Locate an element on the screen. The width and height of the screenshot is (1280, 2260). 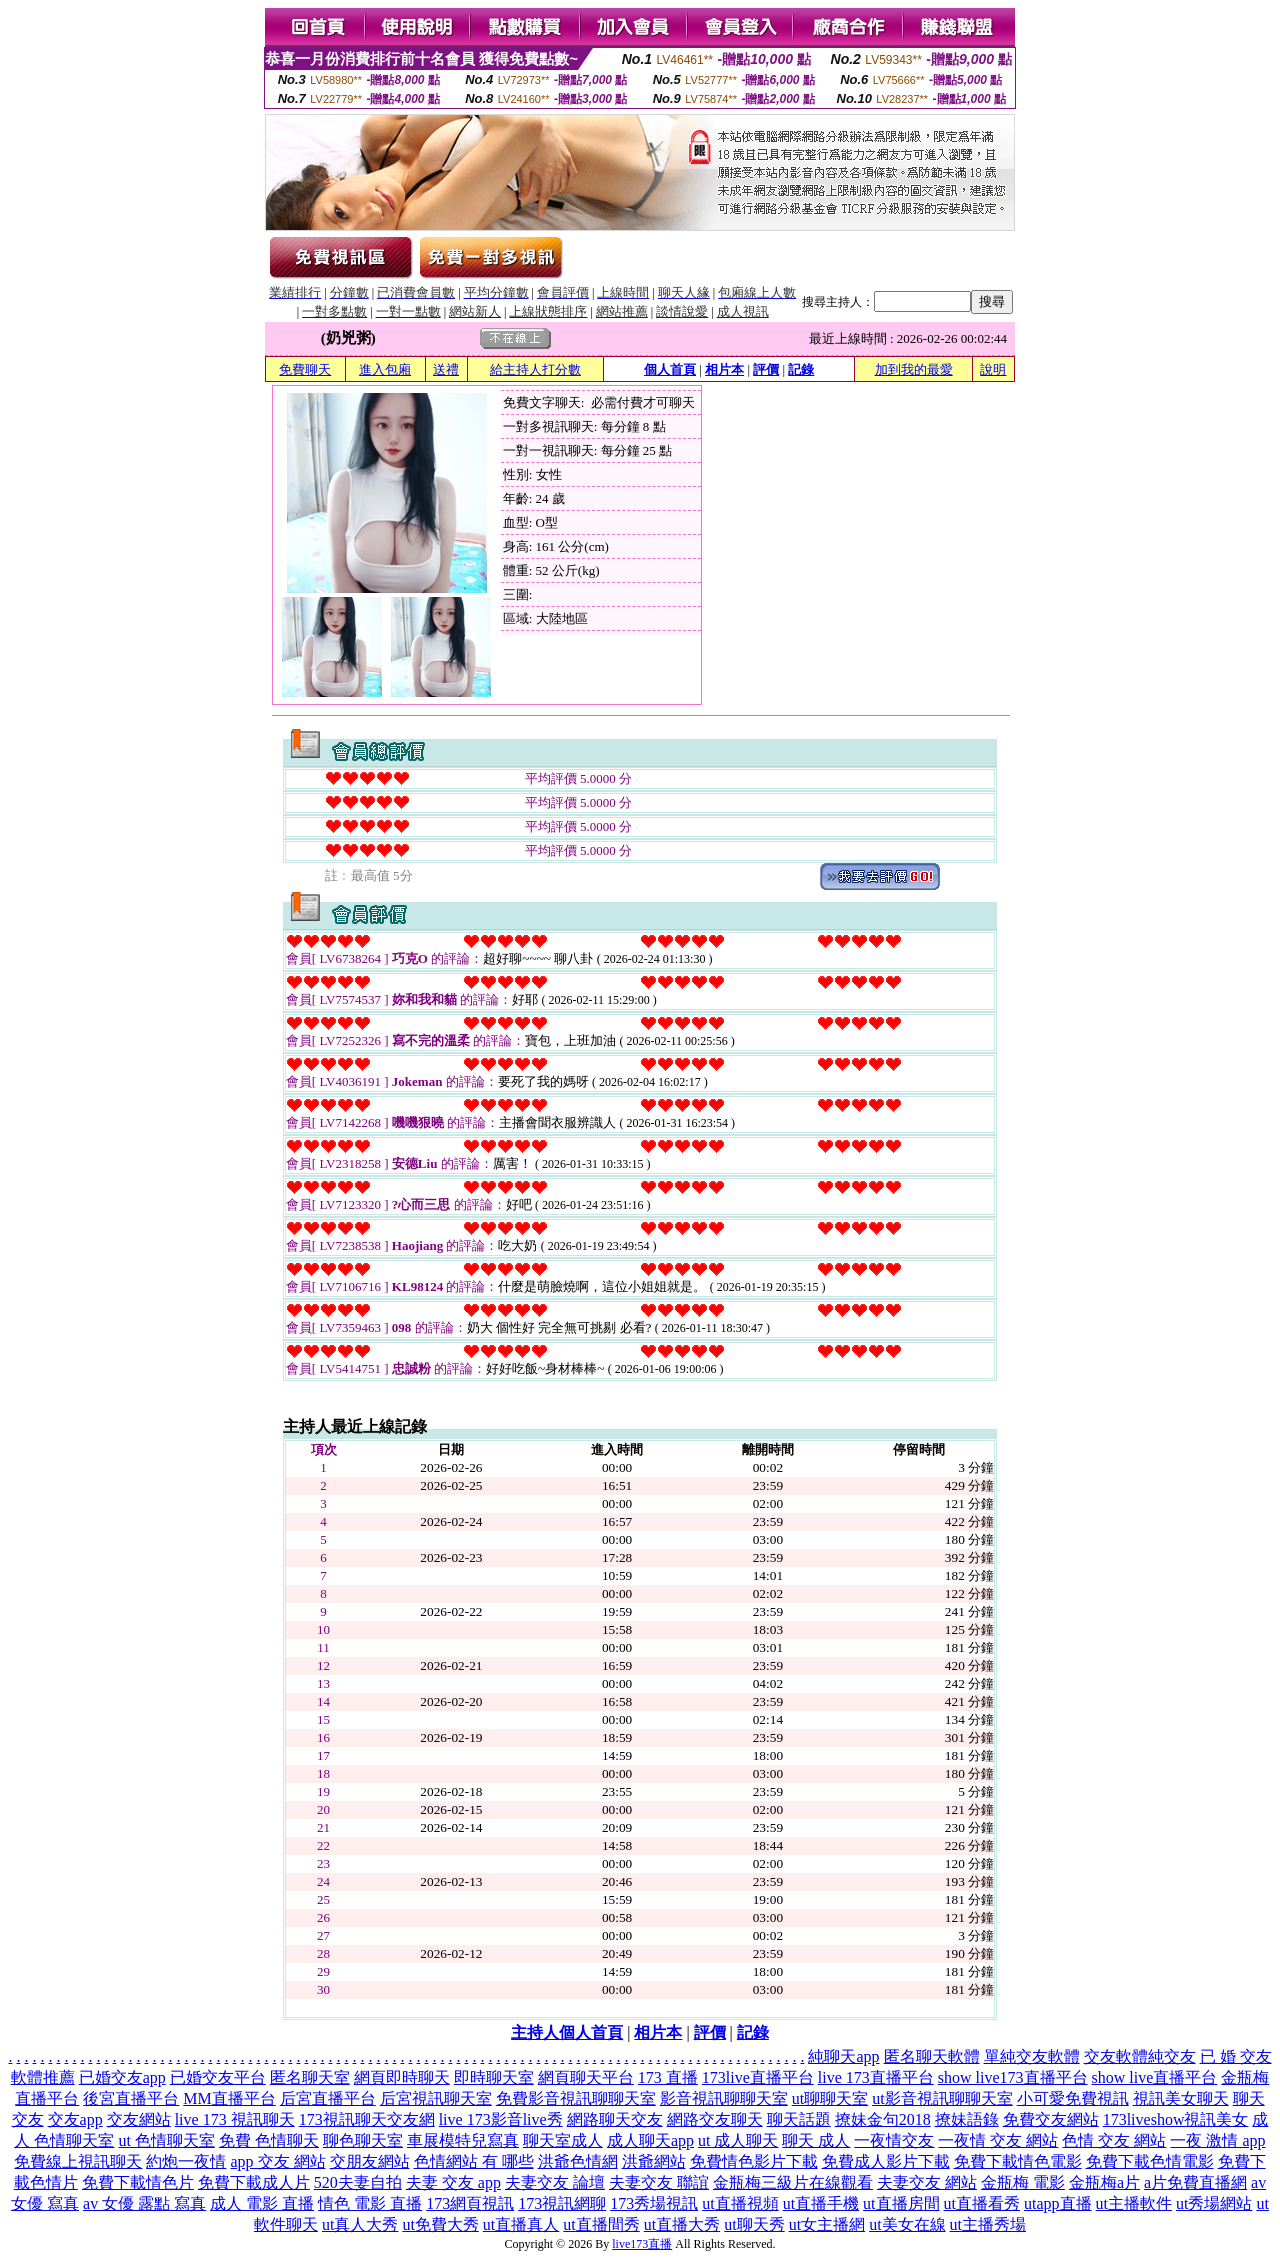
免費影音視訊聊聊天室 is located at coordinates (576, 2098).